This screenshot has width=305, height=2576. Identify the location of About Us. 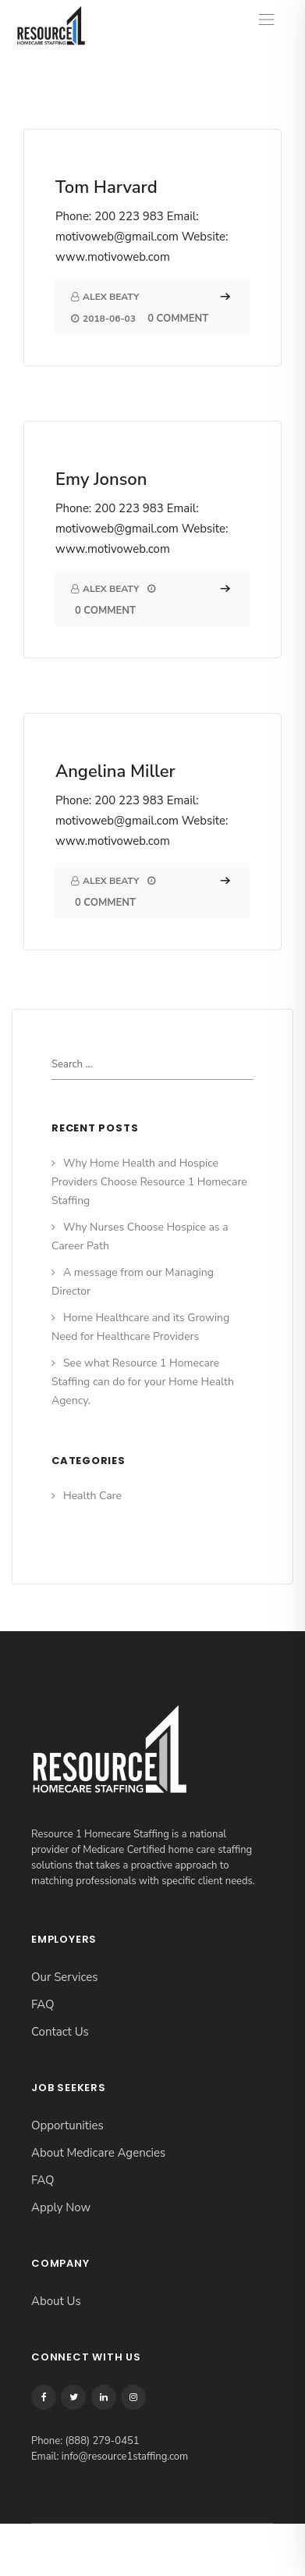
(56, 2301).